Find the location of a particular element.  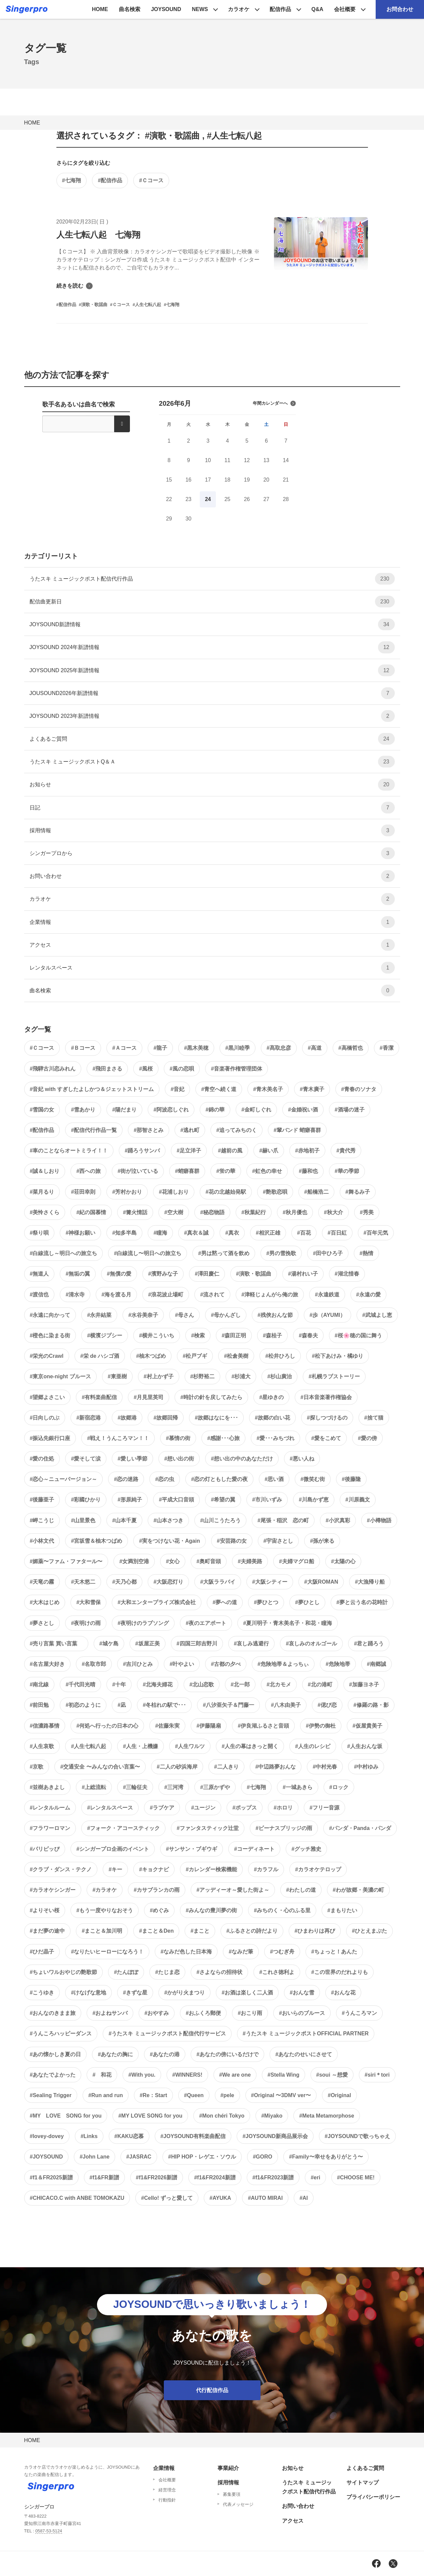

#Stella Wing is located at coordinates (283, 2075).